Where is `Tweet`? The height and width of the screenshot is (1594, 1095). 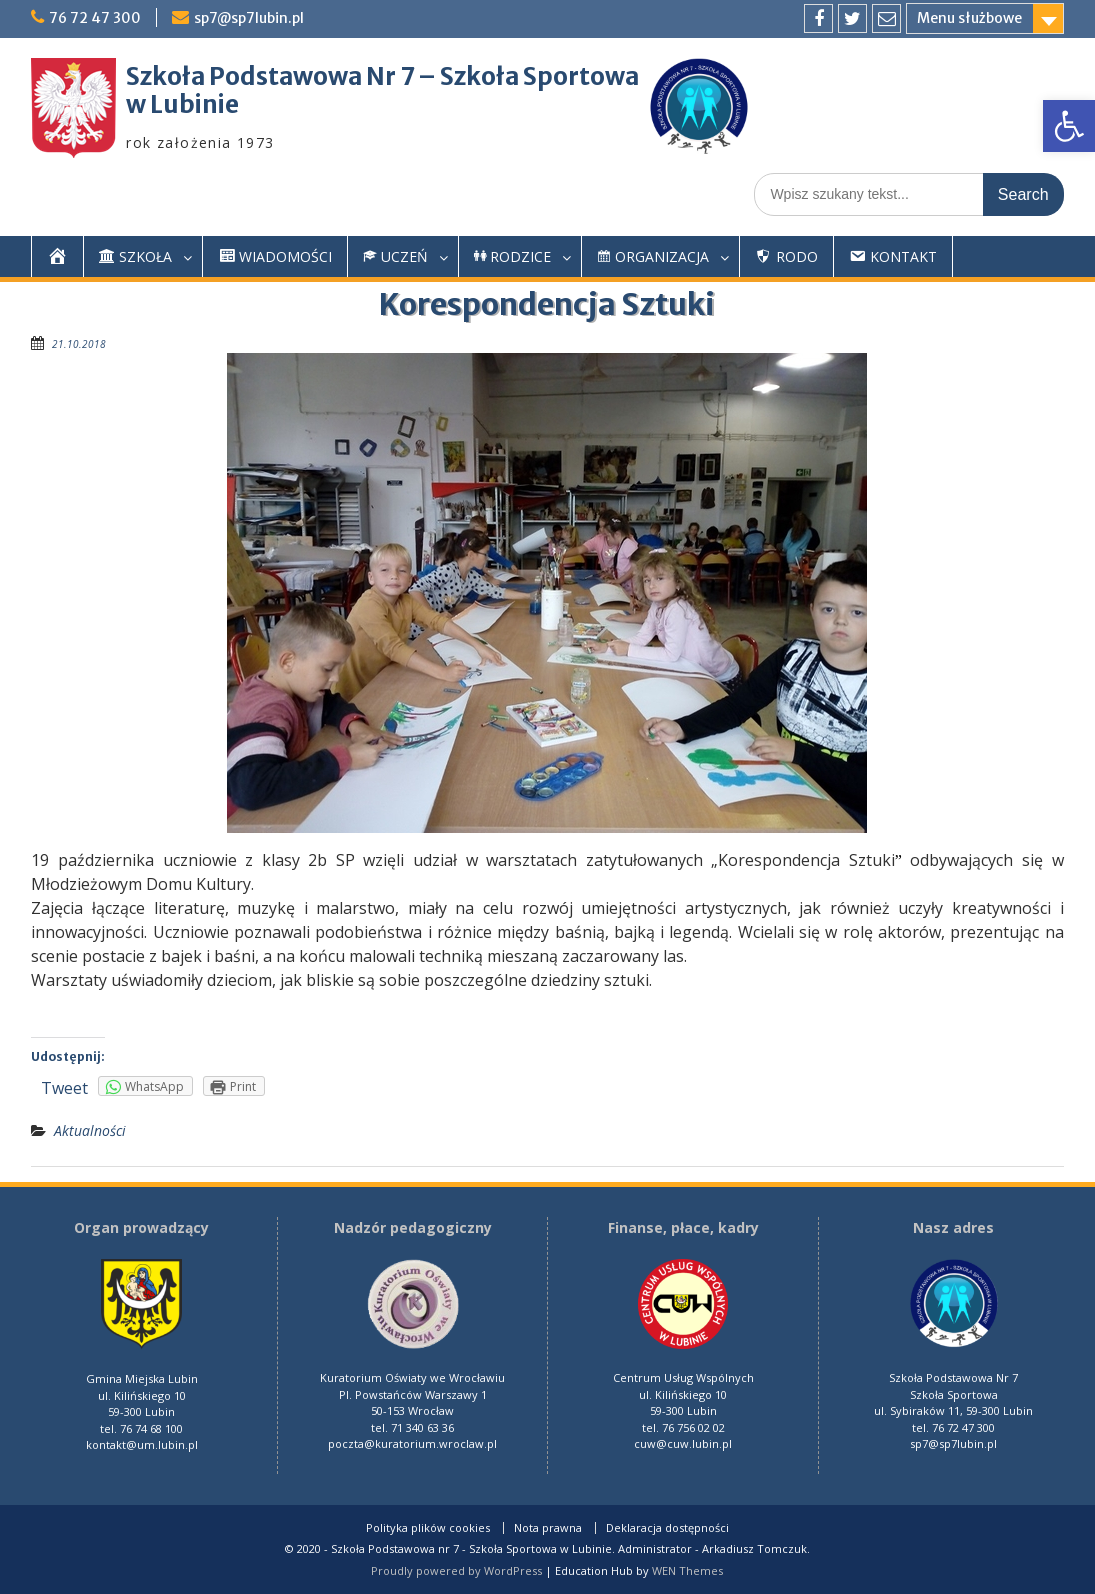 Tweet is located at coordinates (64, 1088).